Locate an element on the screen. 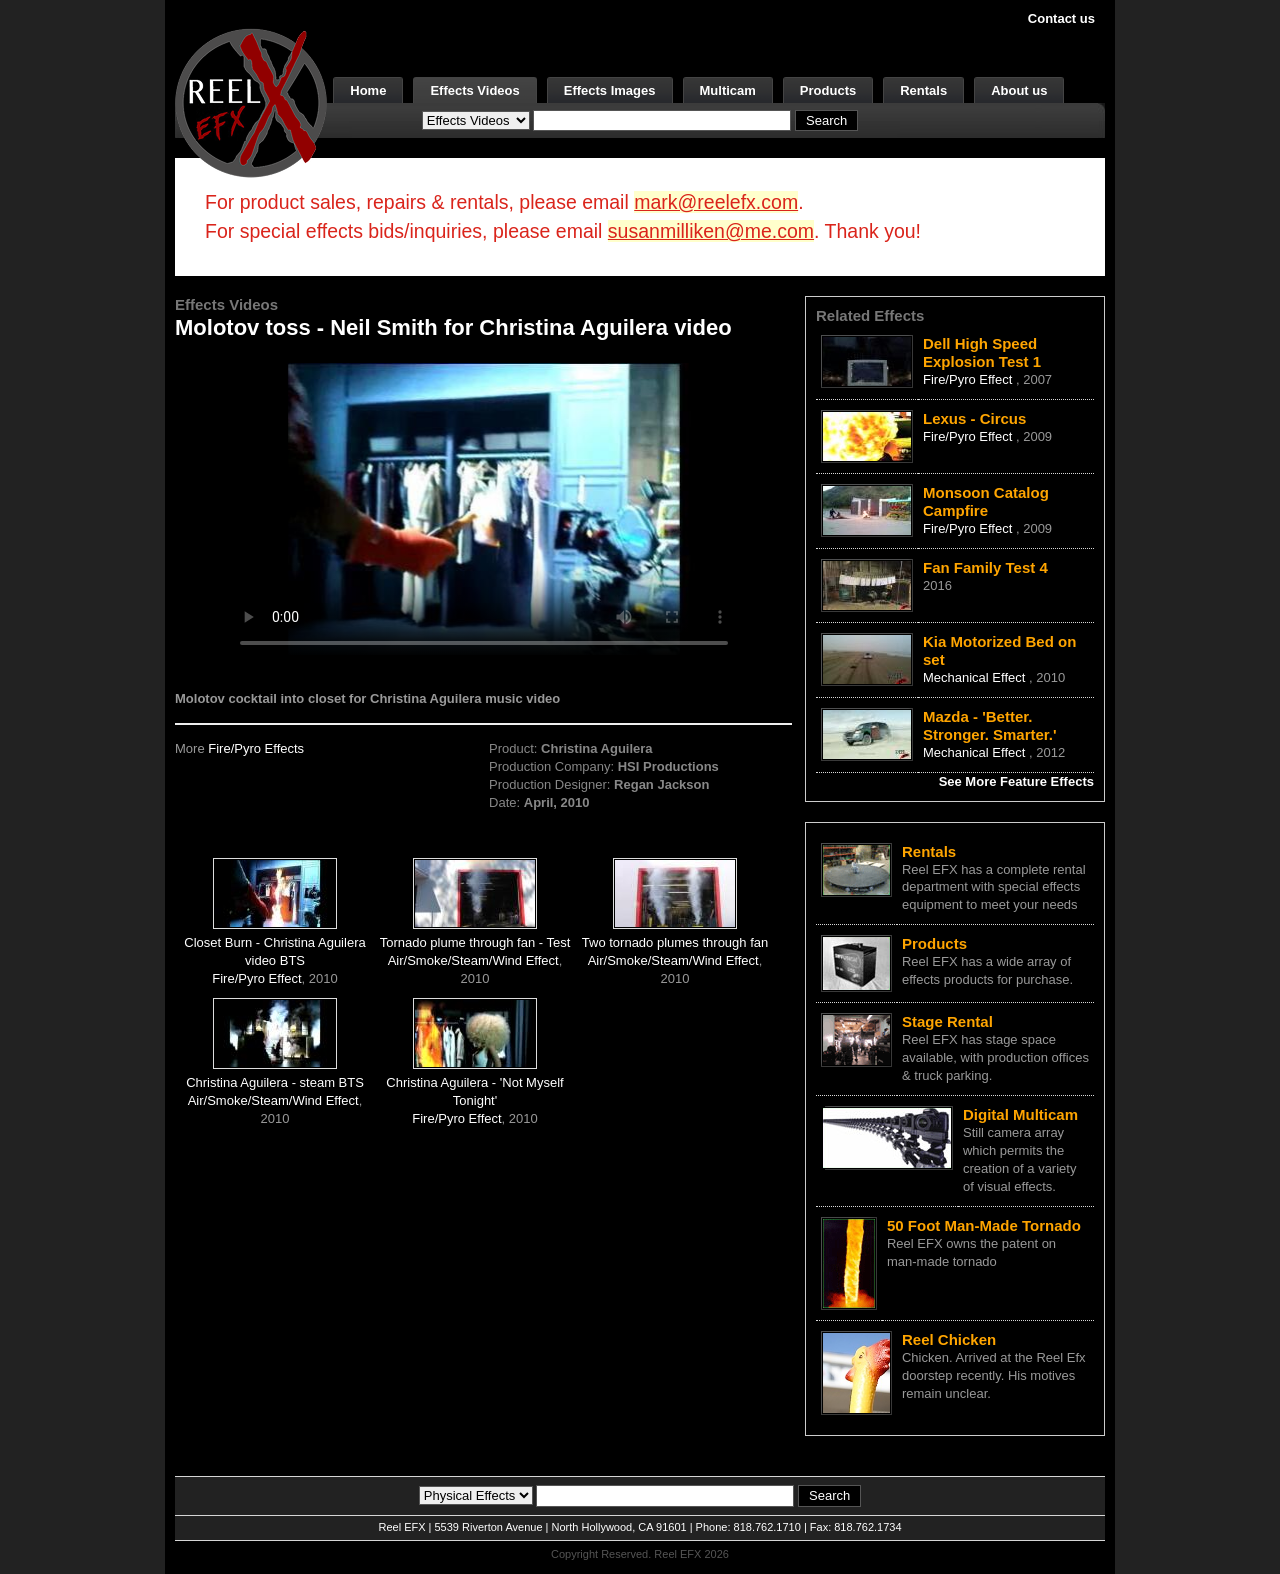 The width and height of the screenshot is (1280, 1574). See More Feature Effects is located at coordinates (1016, 781).